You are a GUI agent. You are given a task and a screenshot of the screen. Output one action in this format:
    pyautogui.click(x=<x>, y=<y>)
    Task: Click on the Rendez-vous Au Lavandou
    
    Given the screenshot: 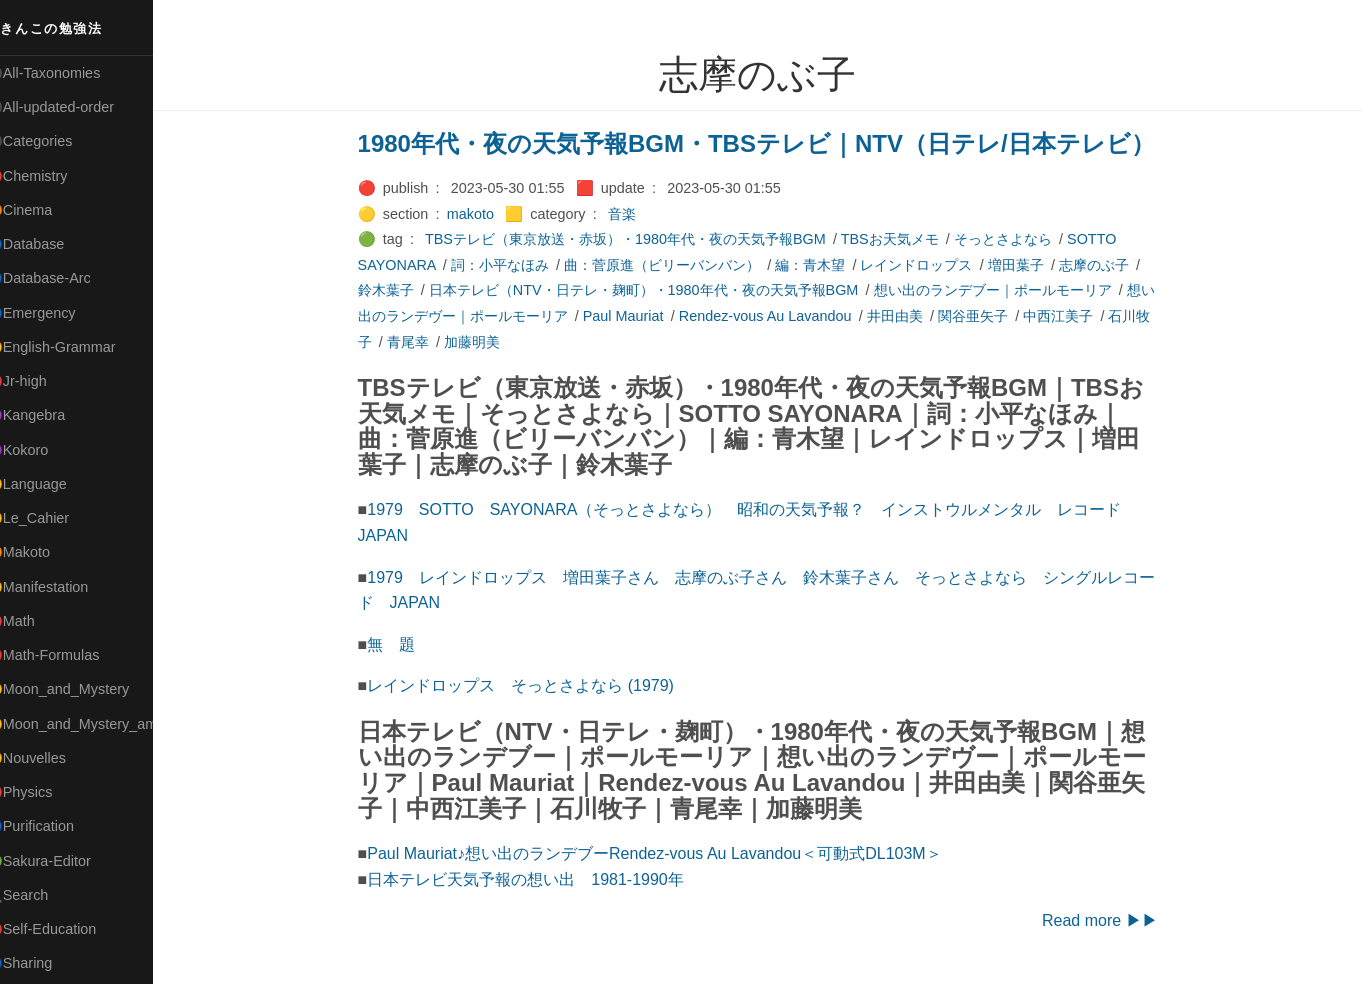 What is the action you would take?
    pyautogui.click(x=777, y=316)
    